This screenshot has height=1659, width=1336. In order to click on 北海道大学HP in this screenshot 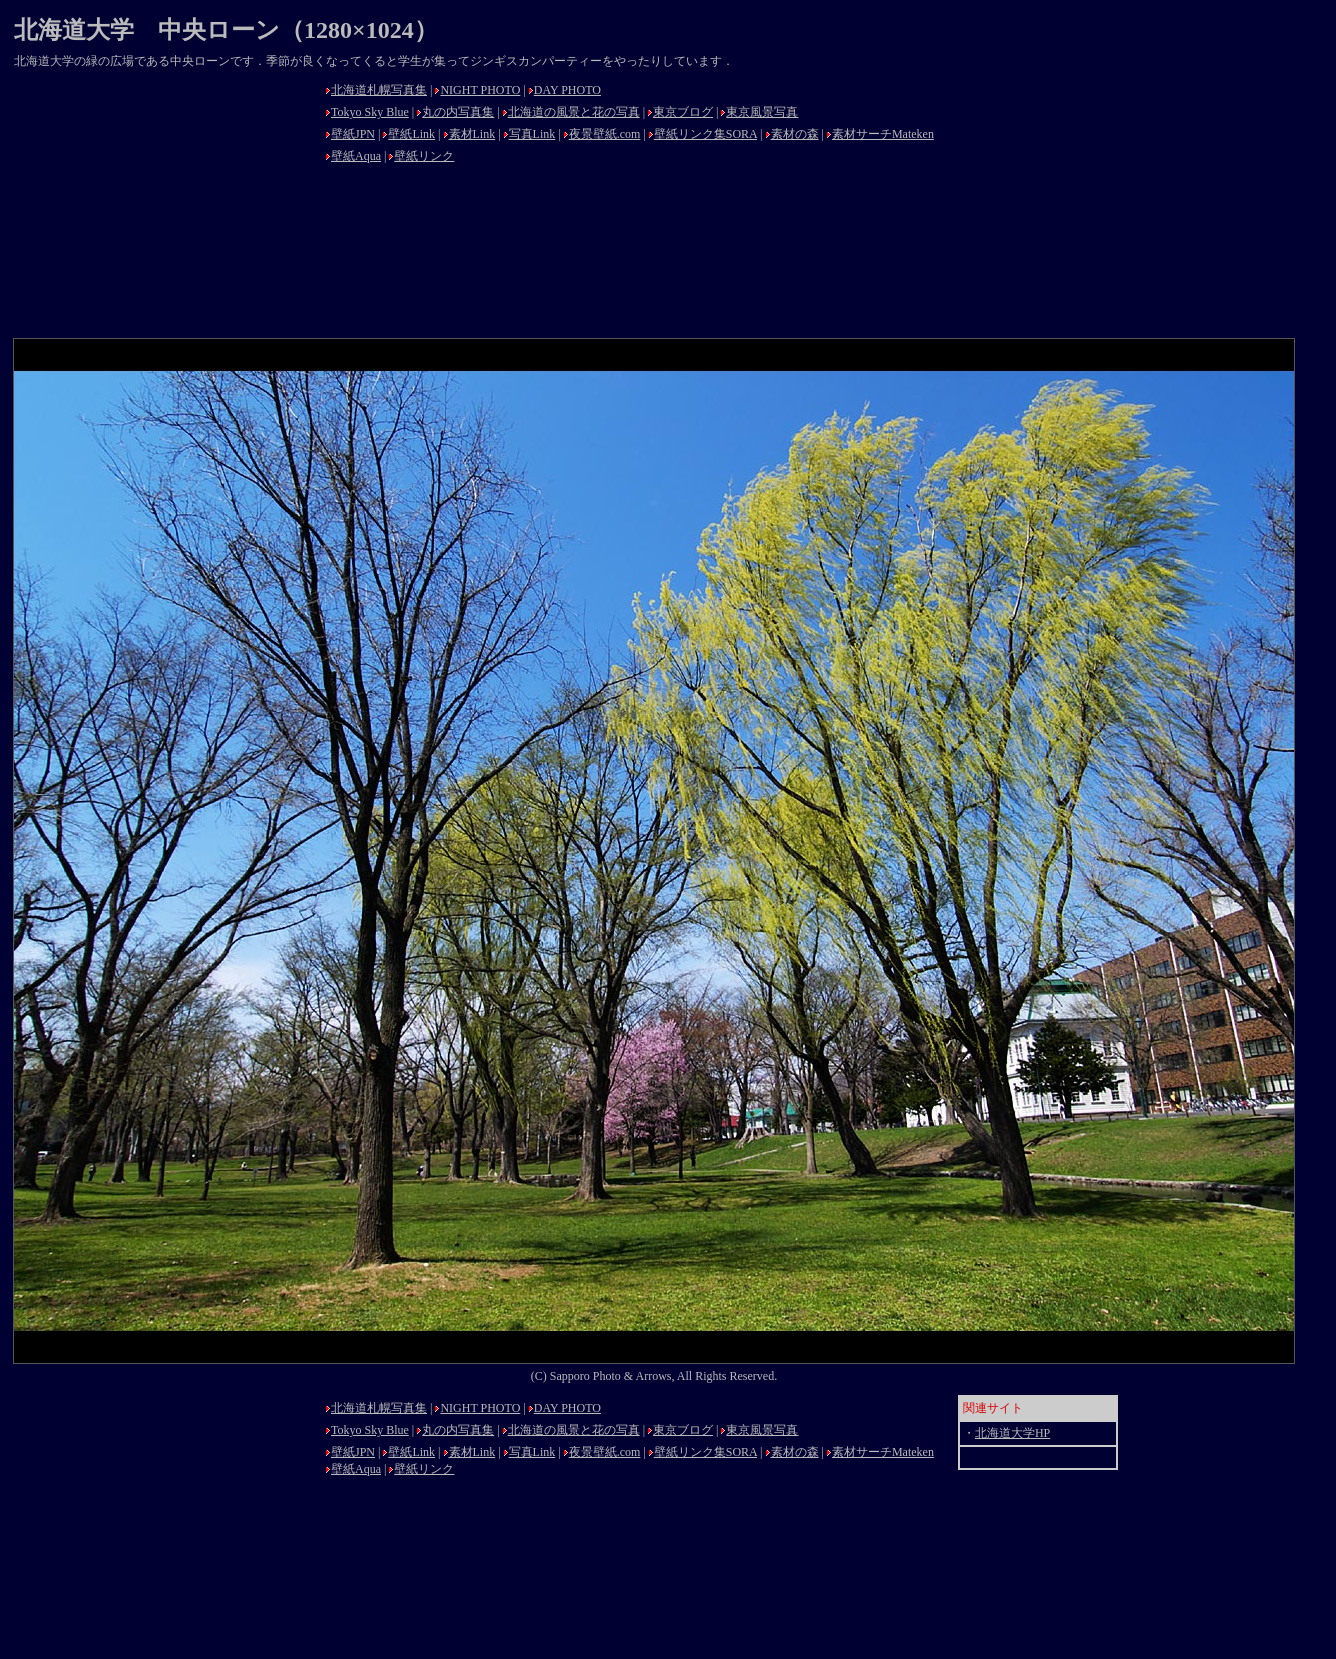, I will do `click(1012, 1433)`.